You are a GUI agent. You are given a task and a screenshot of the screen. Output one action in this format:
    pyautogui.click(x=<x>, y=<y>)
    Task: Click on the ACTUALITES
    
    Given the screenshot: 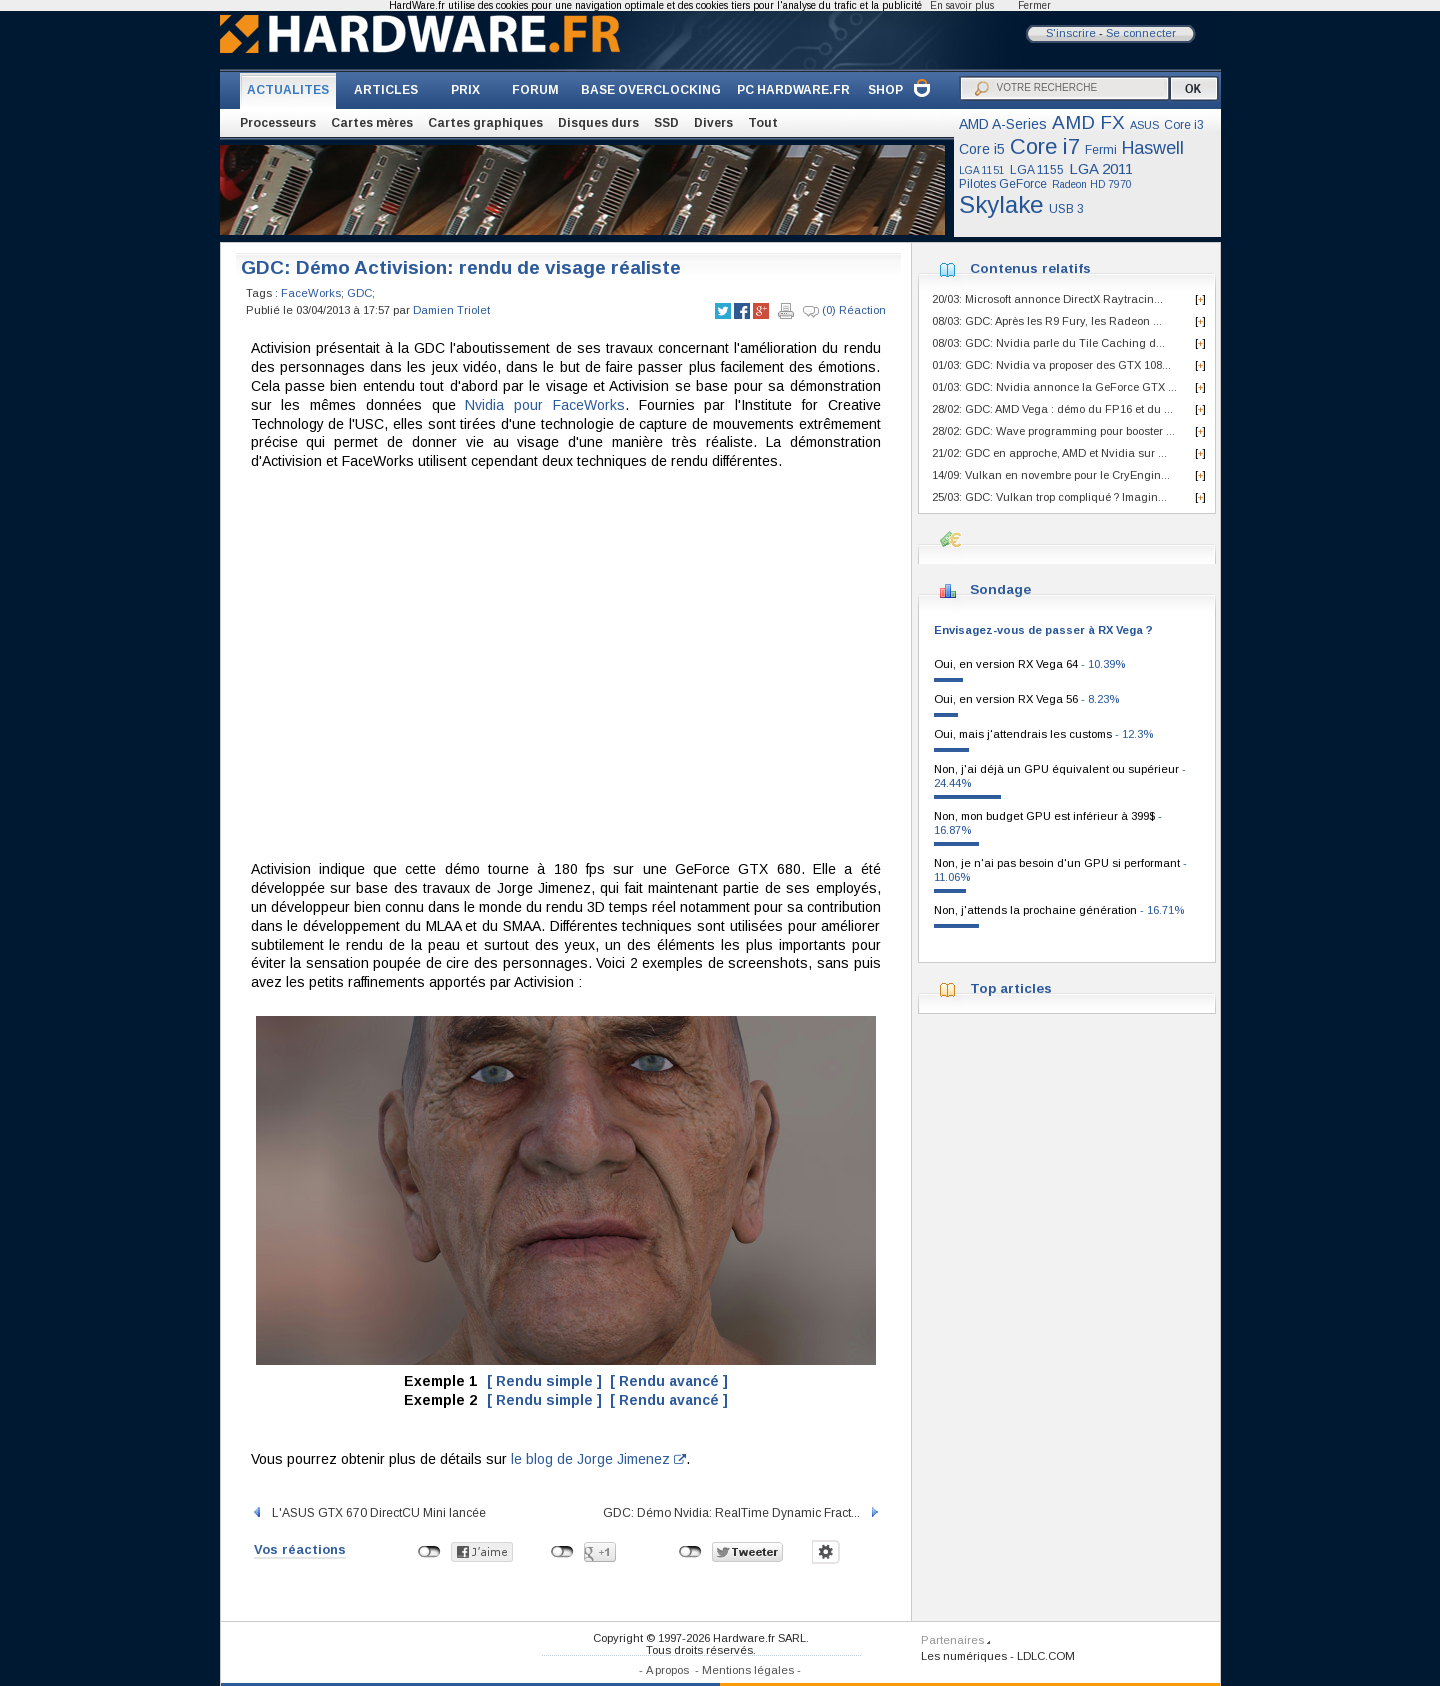 What is the action you would take?
    pyautogui.click(x=288, y=90)
    